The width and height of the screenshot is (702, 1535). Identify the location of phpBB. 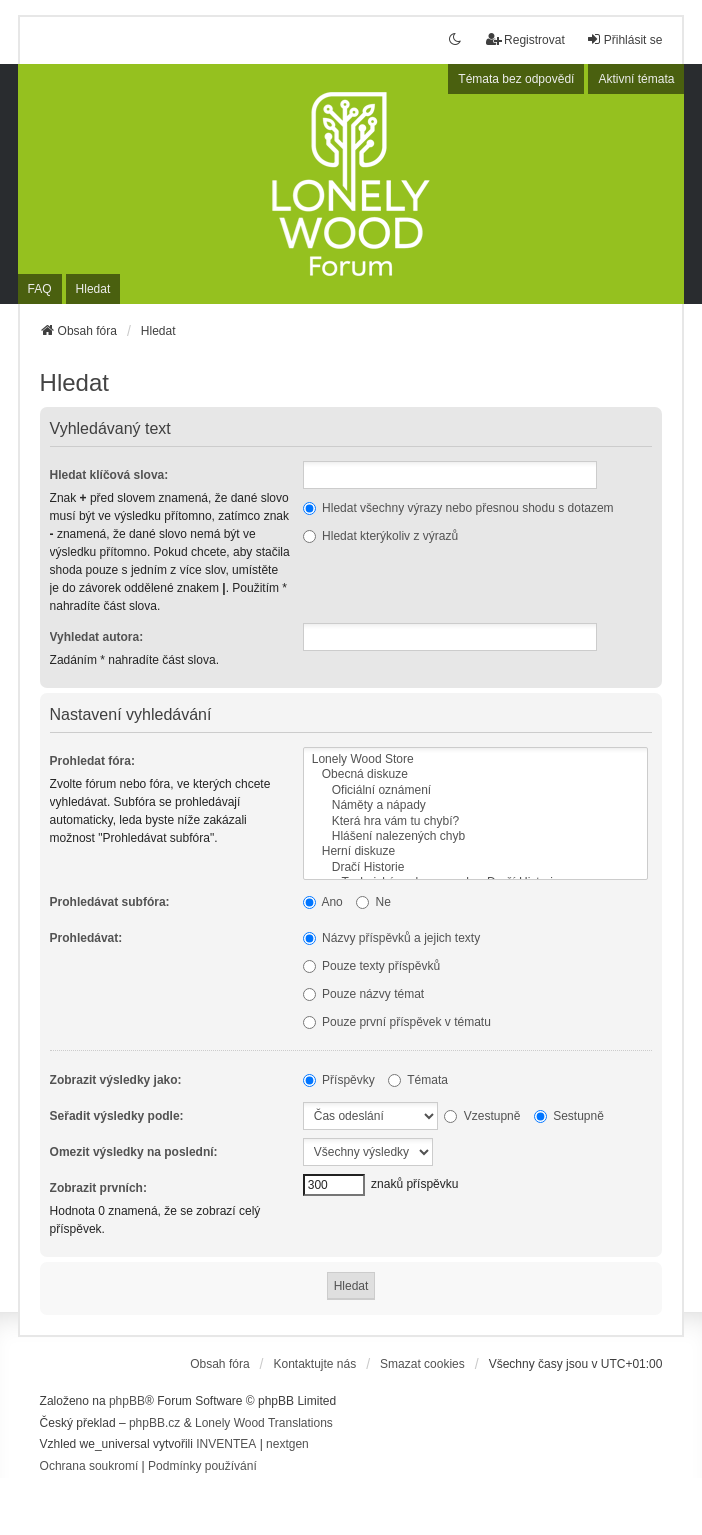
(127, 1401).